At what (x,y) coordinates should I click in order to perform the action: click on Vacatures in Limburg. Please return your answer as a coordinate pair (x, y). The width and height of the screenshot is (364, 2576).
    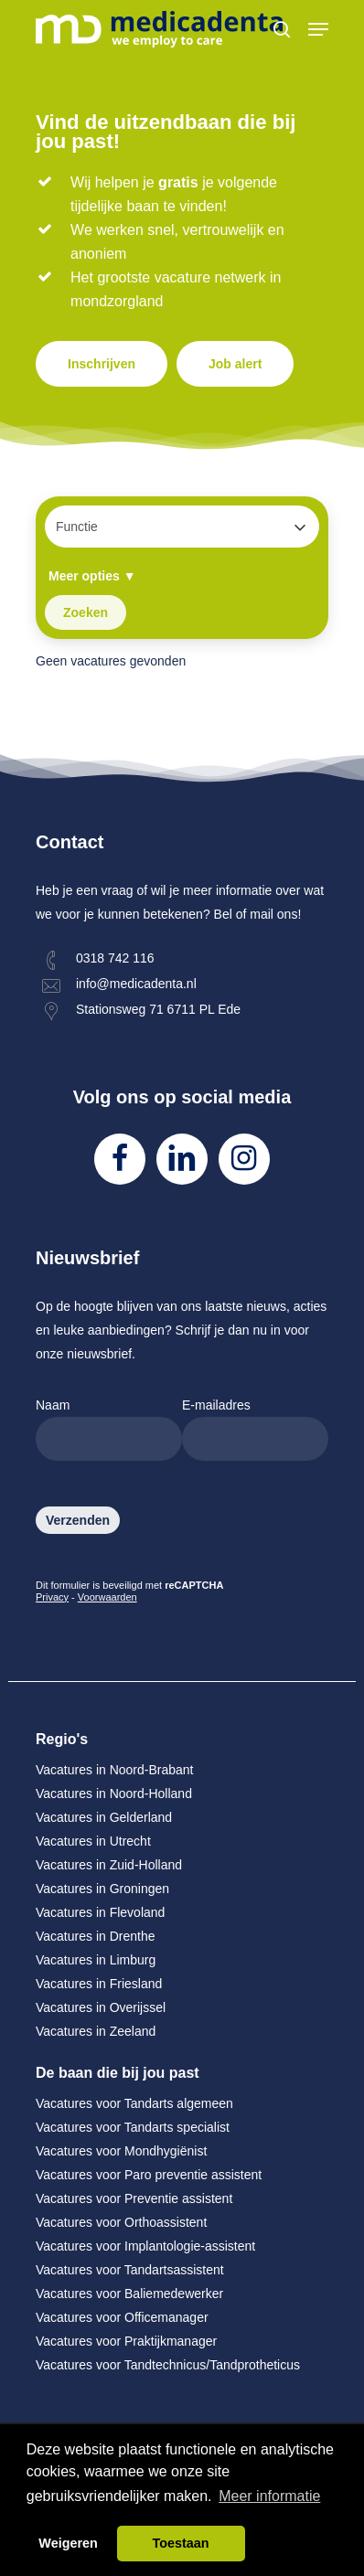
    Looking at the image, I should click on (95, 1960).